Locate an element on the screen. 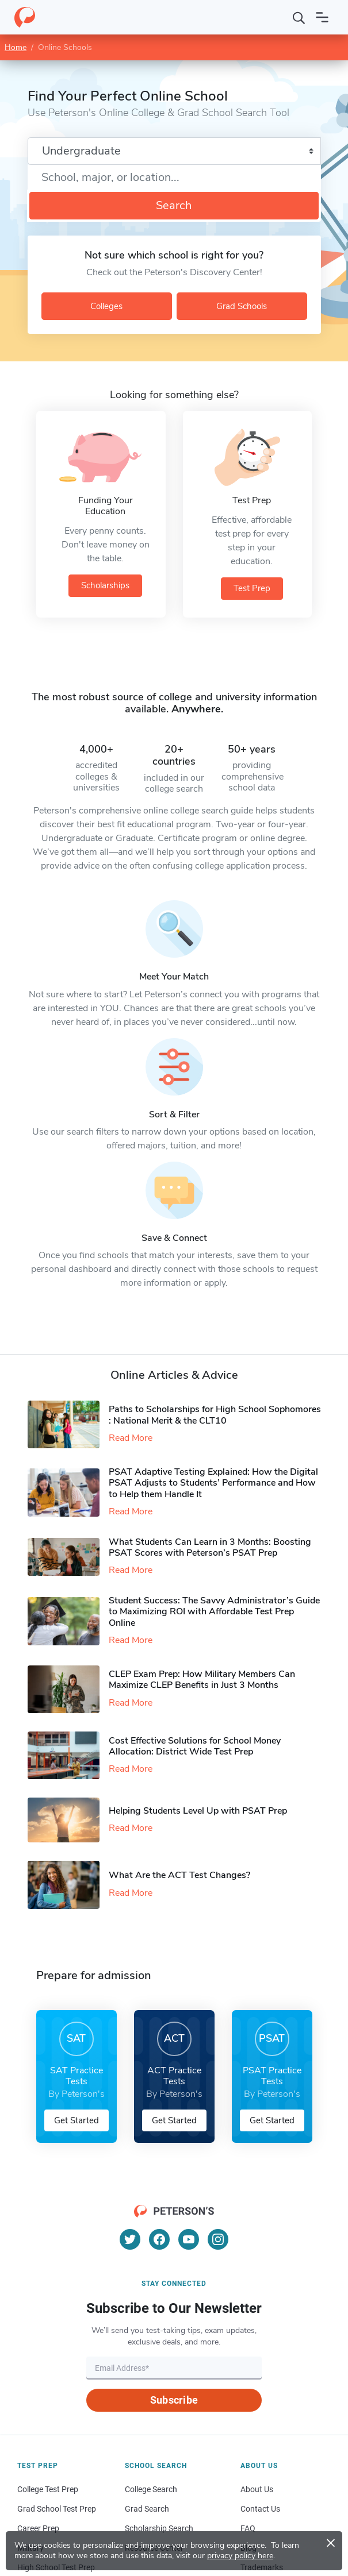 This screenshot has height=2576, width=348. [Twitter] is located at coordinates (130, 2239).